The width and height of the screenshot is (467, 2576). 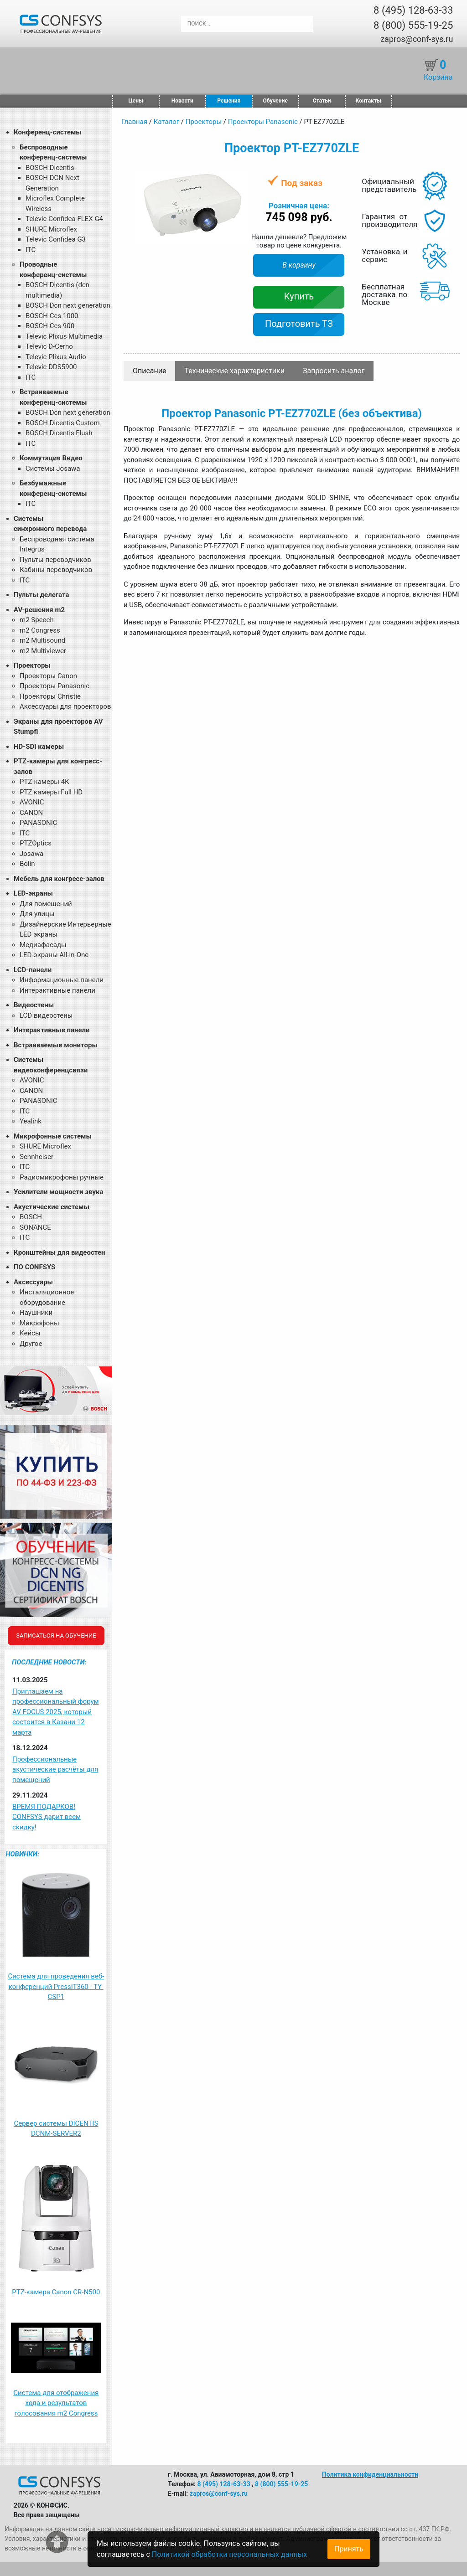 I want to click on Решения, so click(x=228, y=101).